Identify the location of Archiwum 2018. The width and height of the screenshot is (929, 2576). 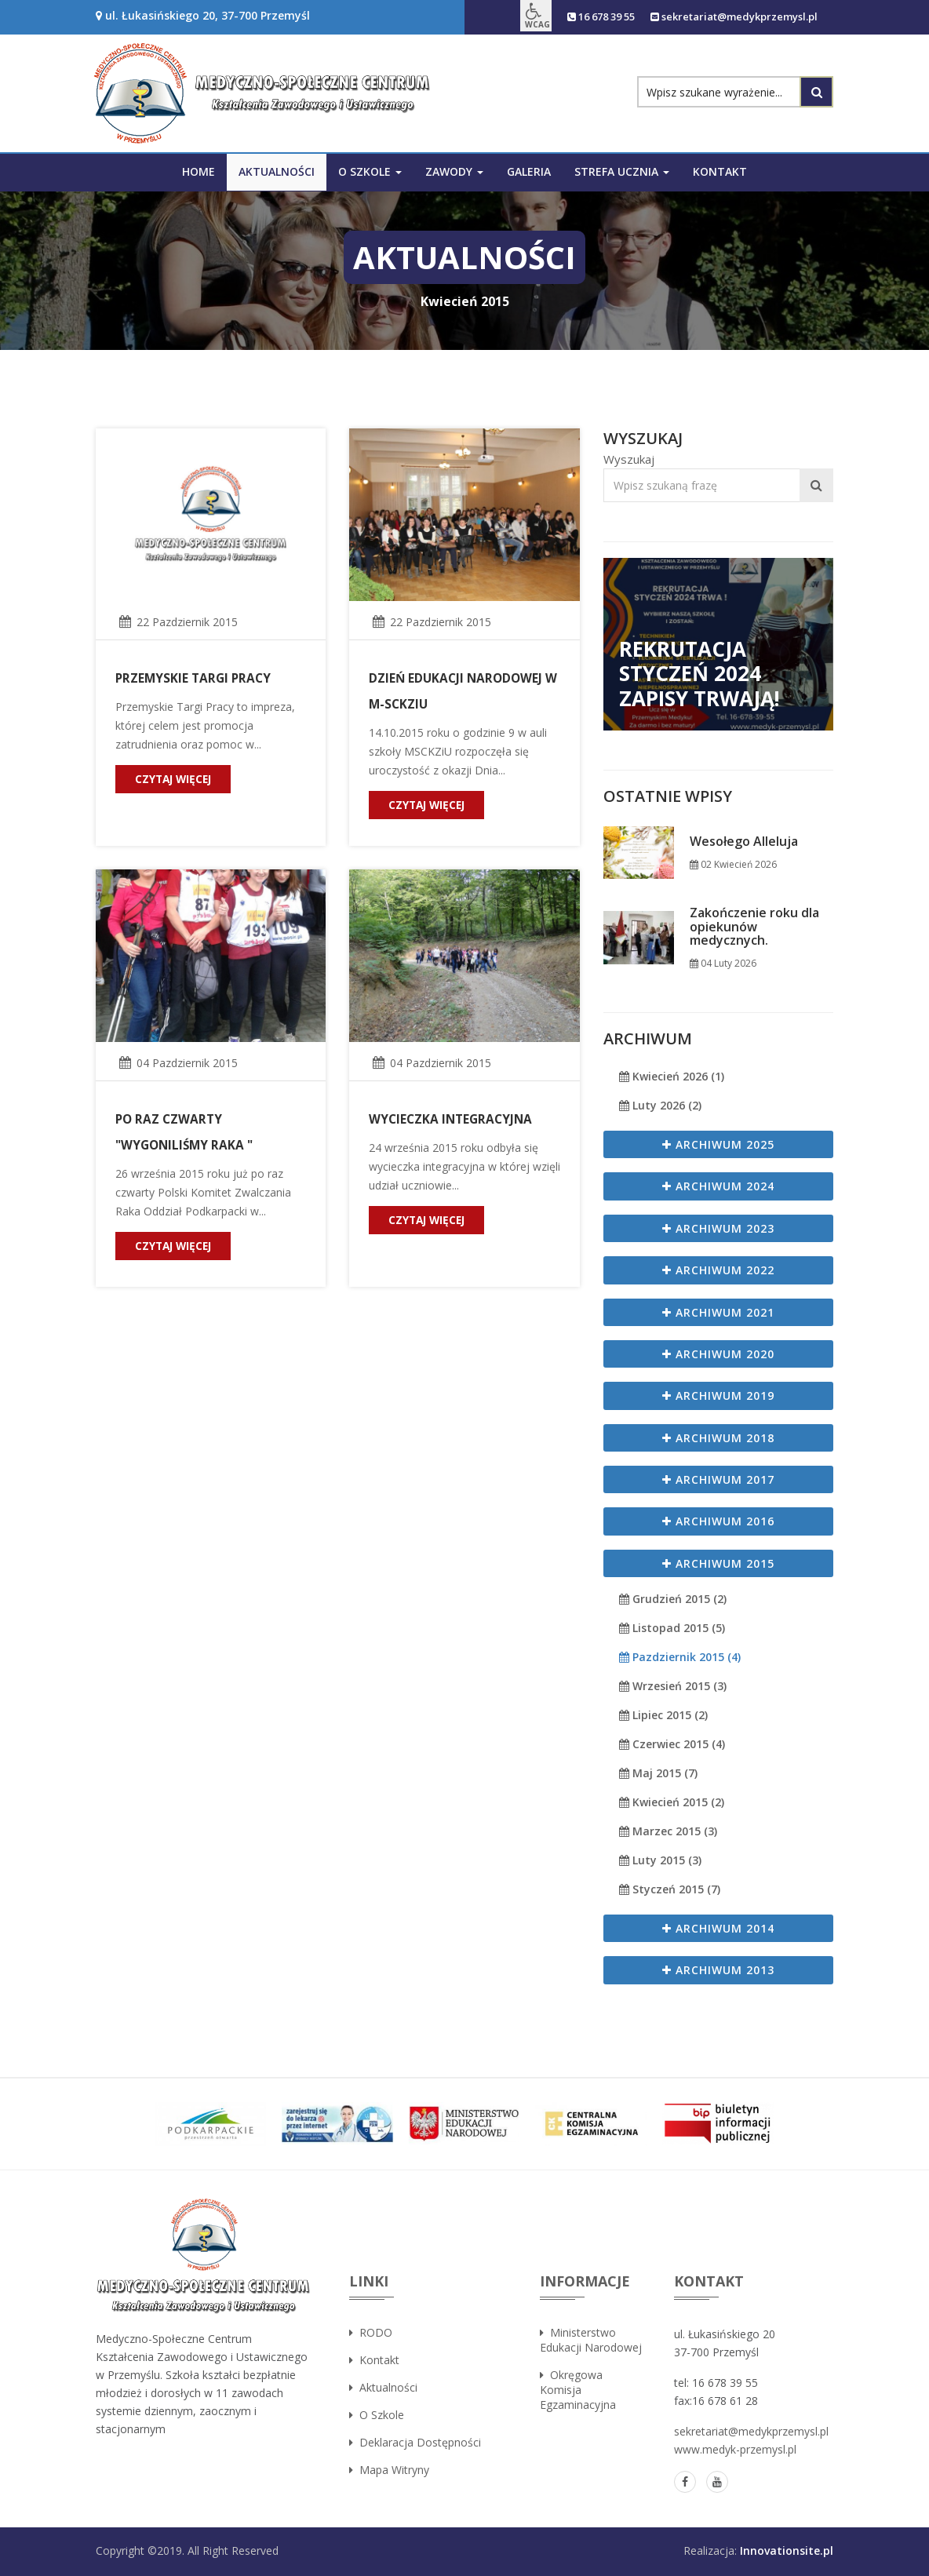
(718, 1437).